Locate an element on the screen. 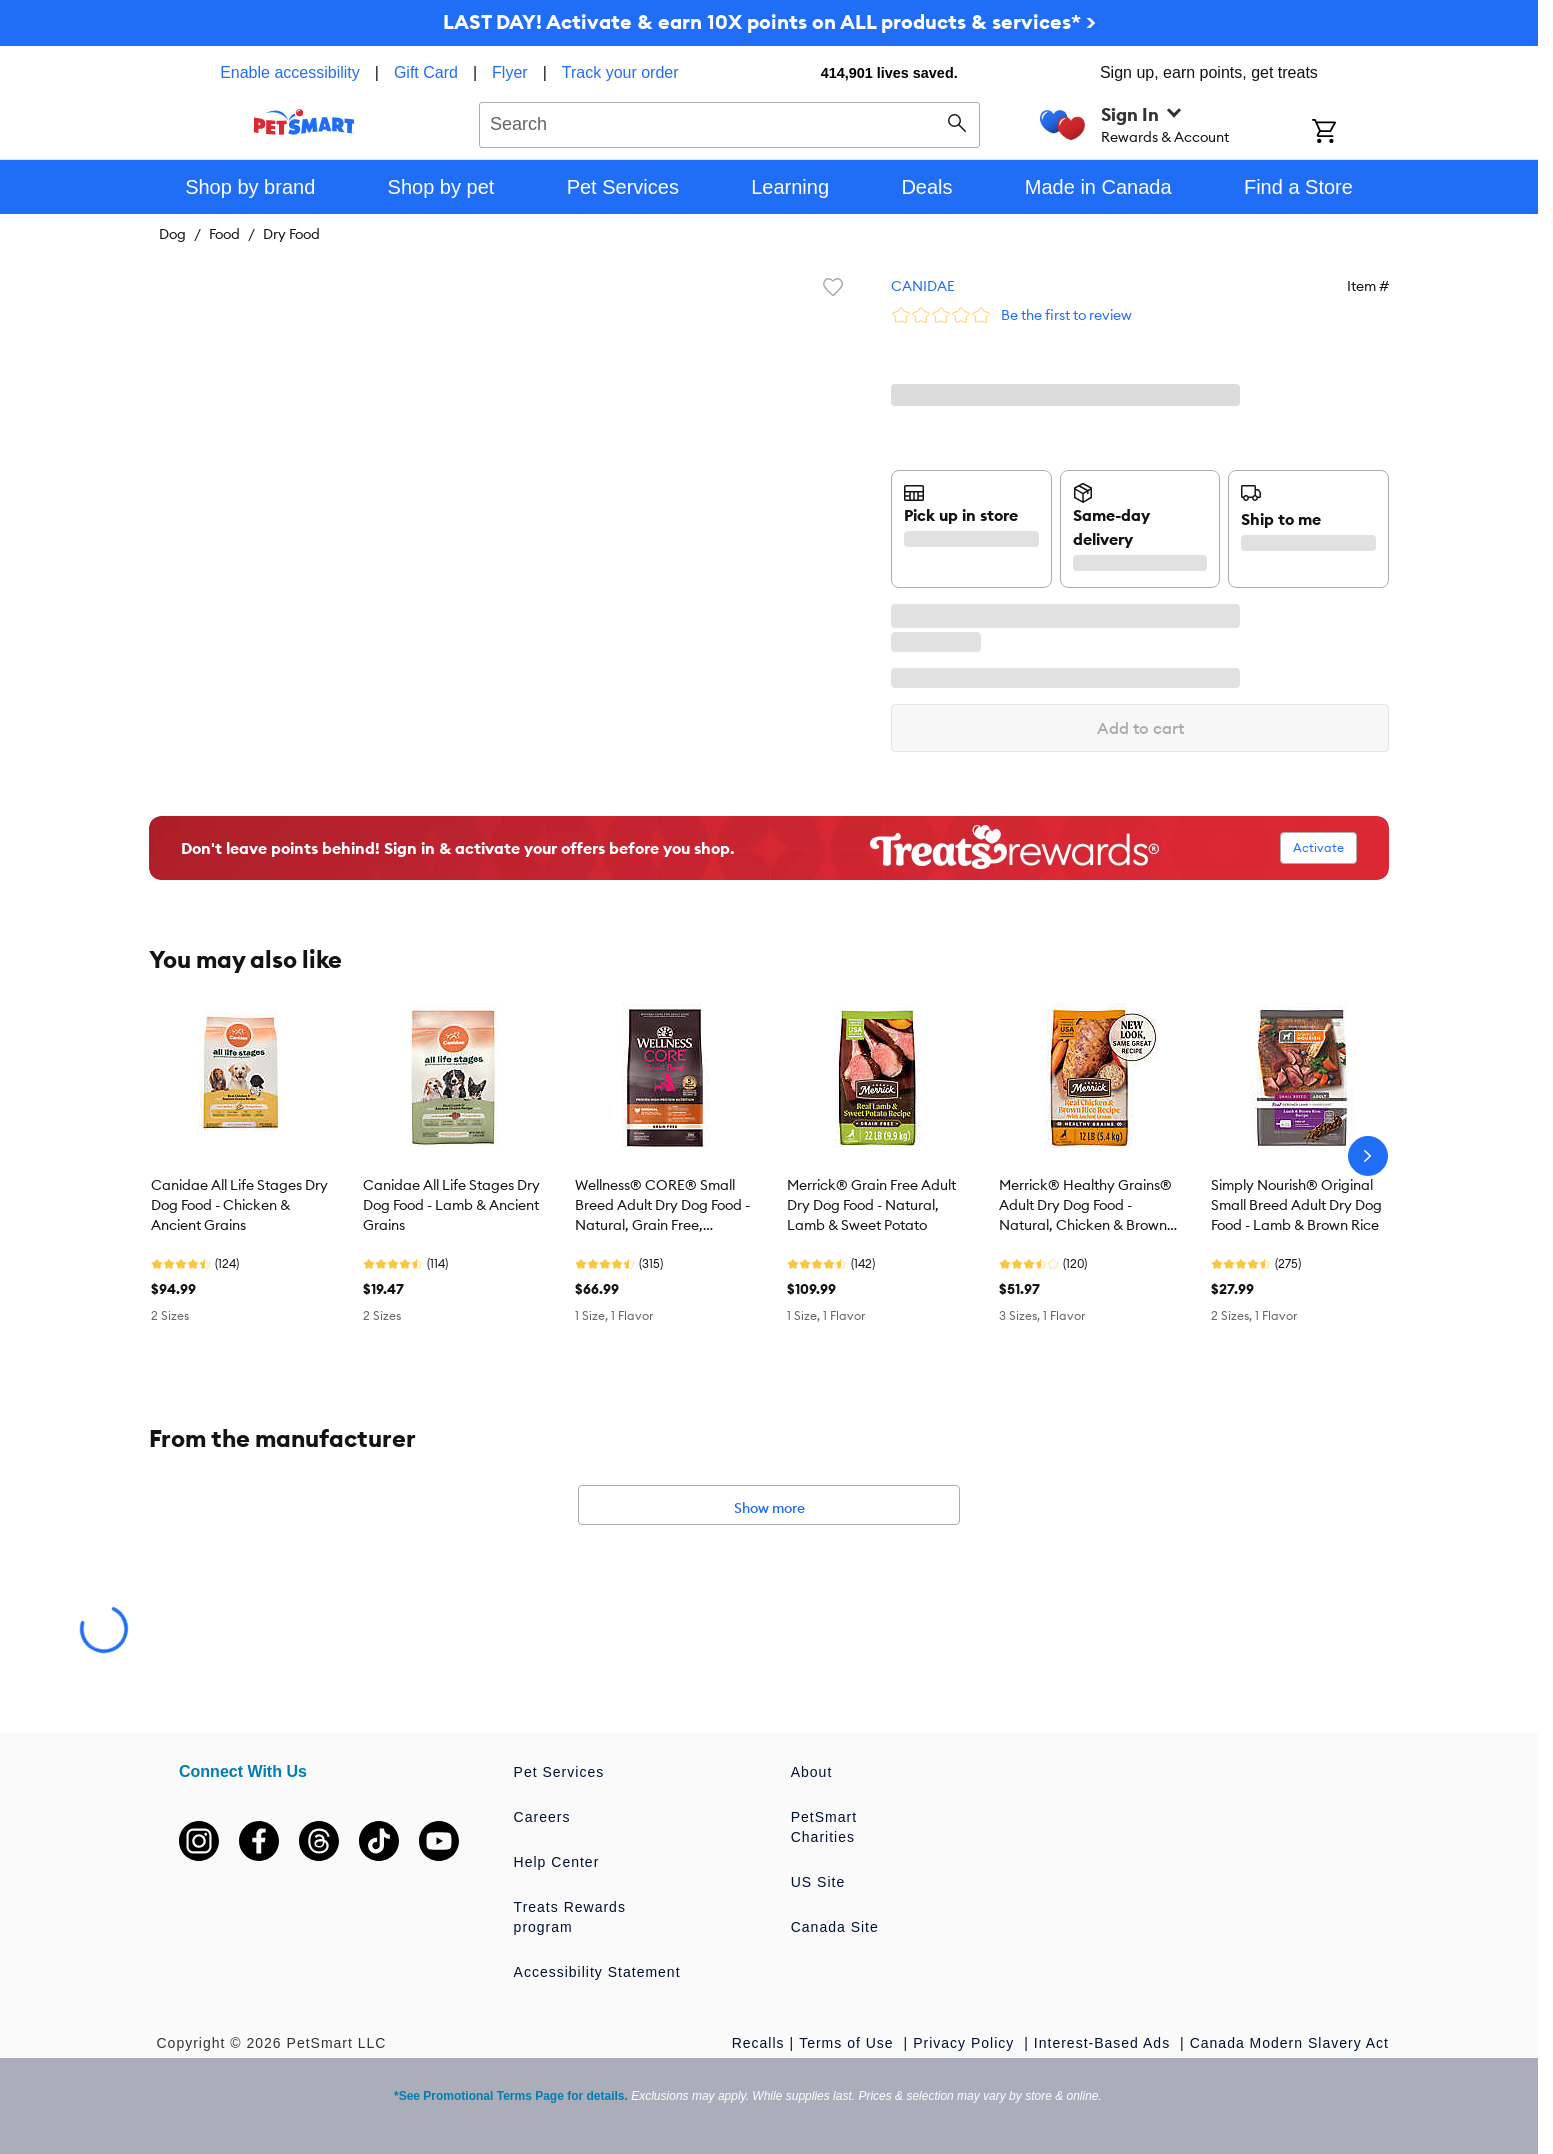 This screenshot has width=1553, height=2154. Merrick® Grain Free Adult Dry Dog Food - Natural, Lamb & Sweet Potato is located at coordinates (871, 1205).